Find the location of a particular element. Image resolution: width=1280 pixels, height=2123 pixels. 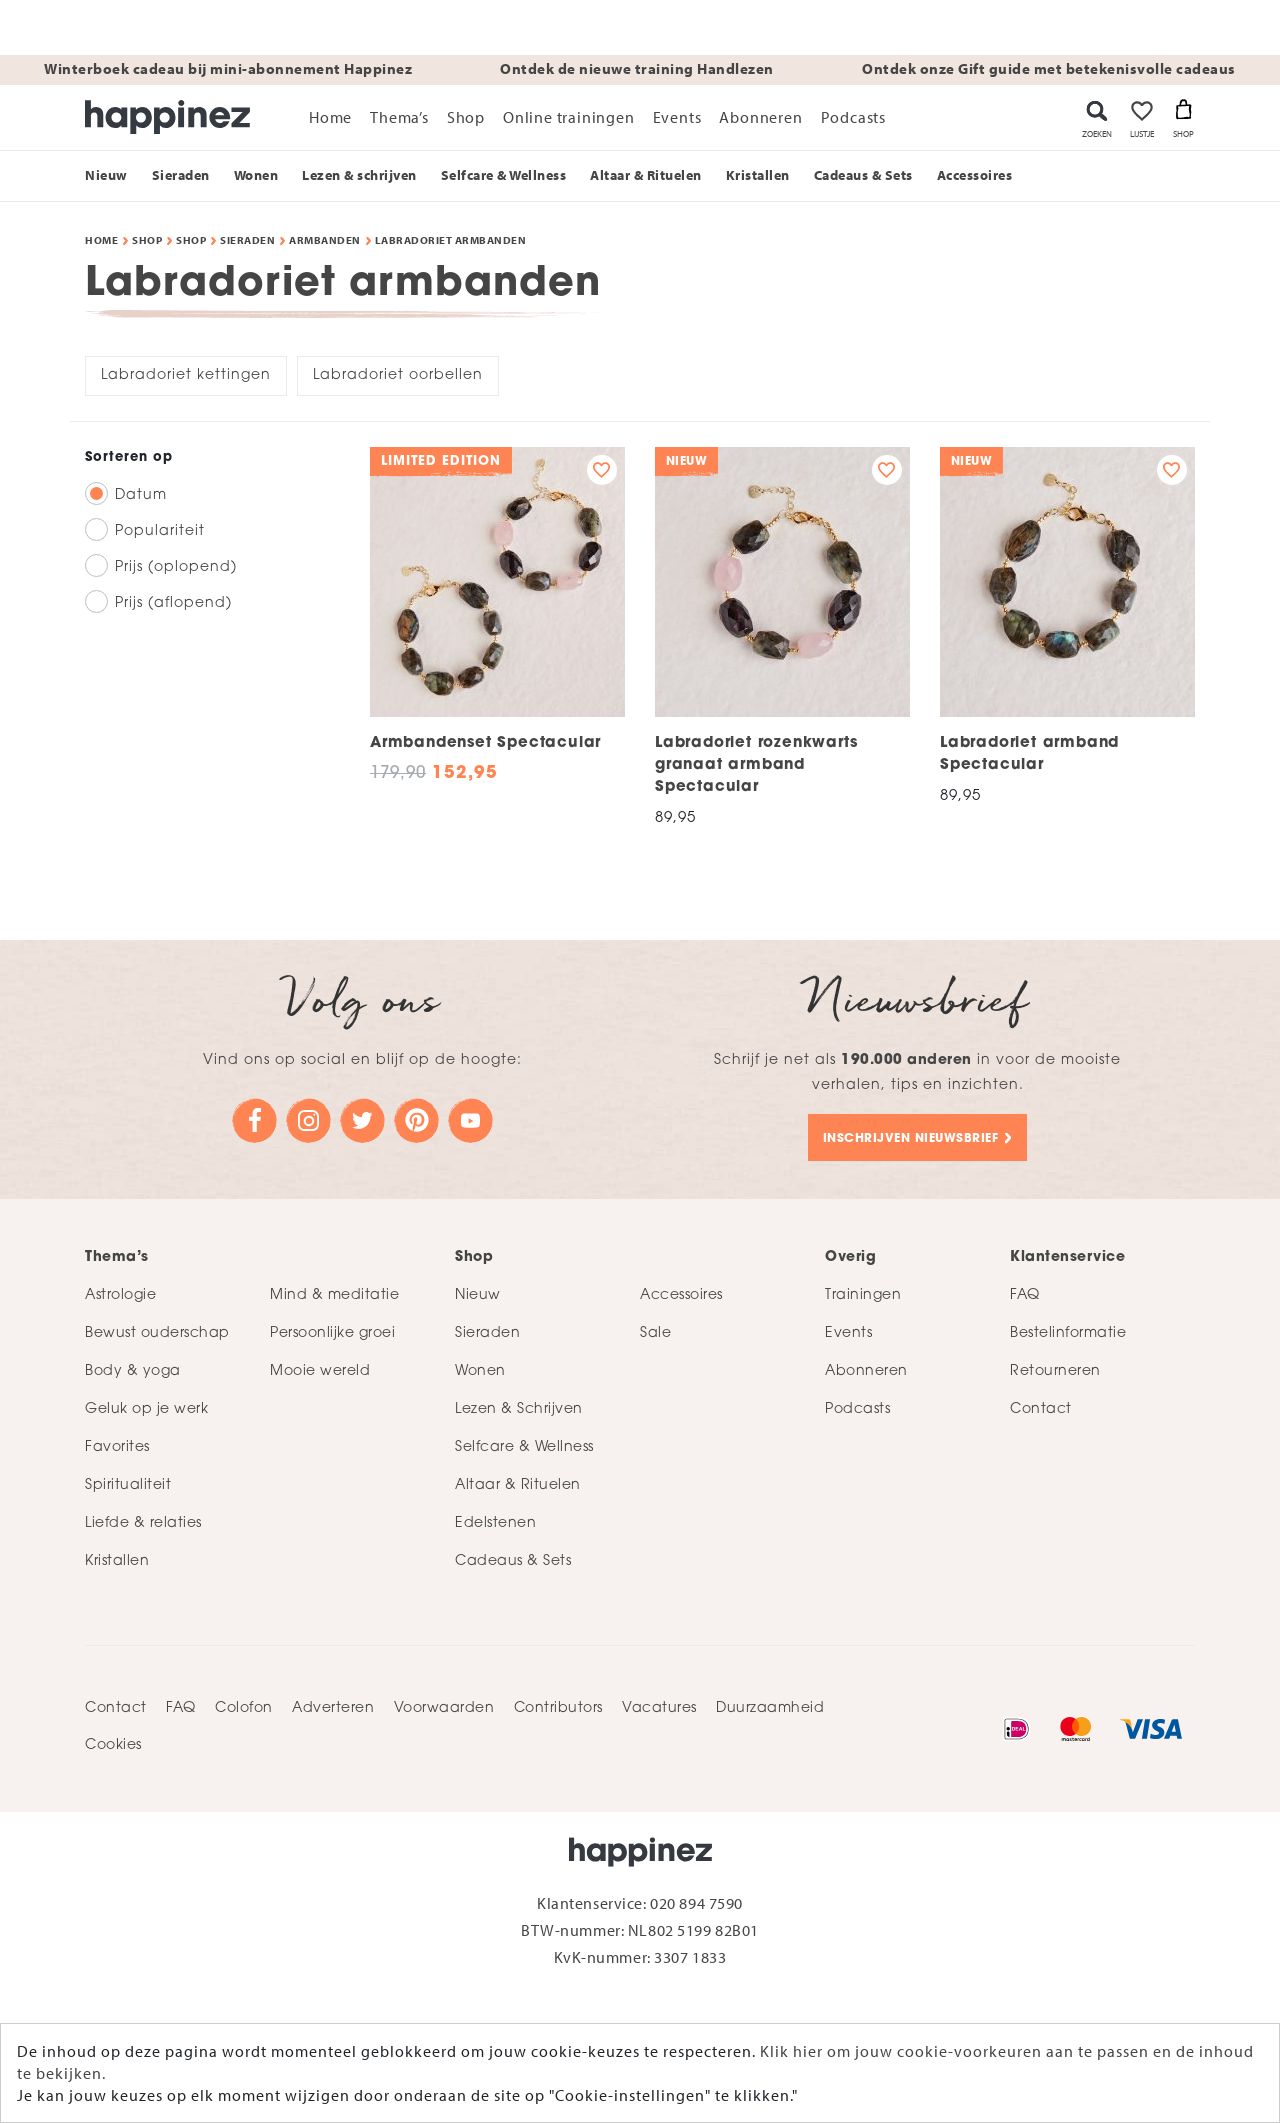

Sieraden is located at coordinates (247, 240).